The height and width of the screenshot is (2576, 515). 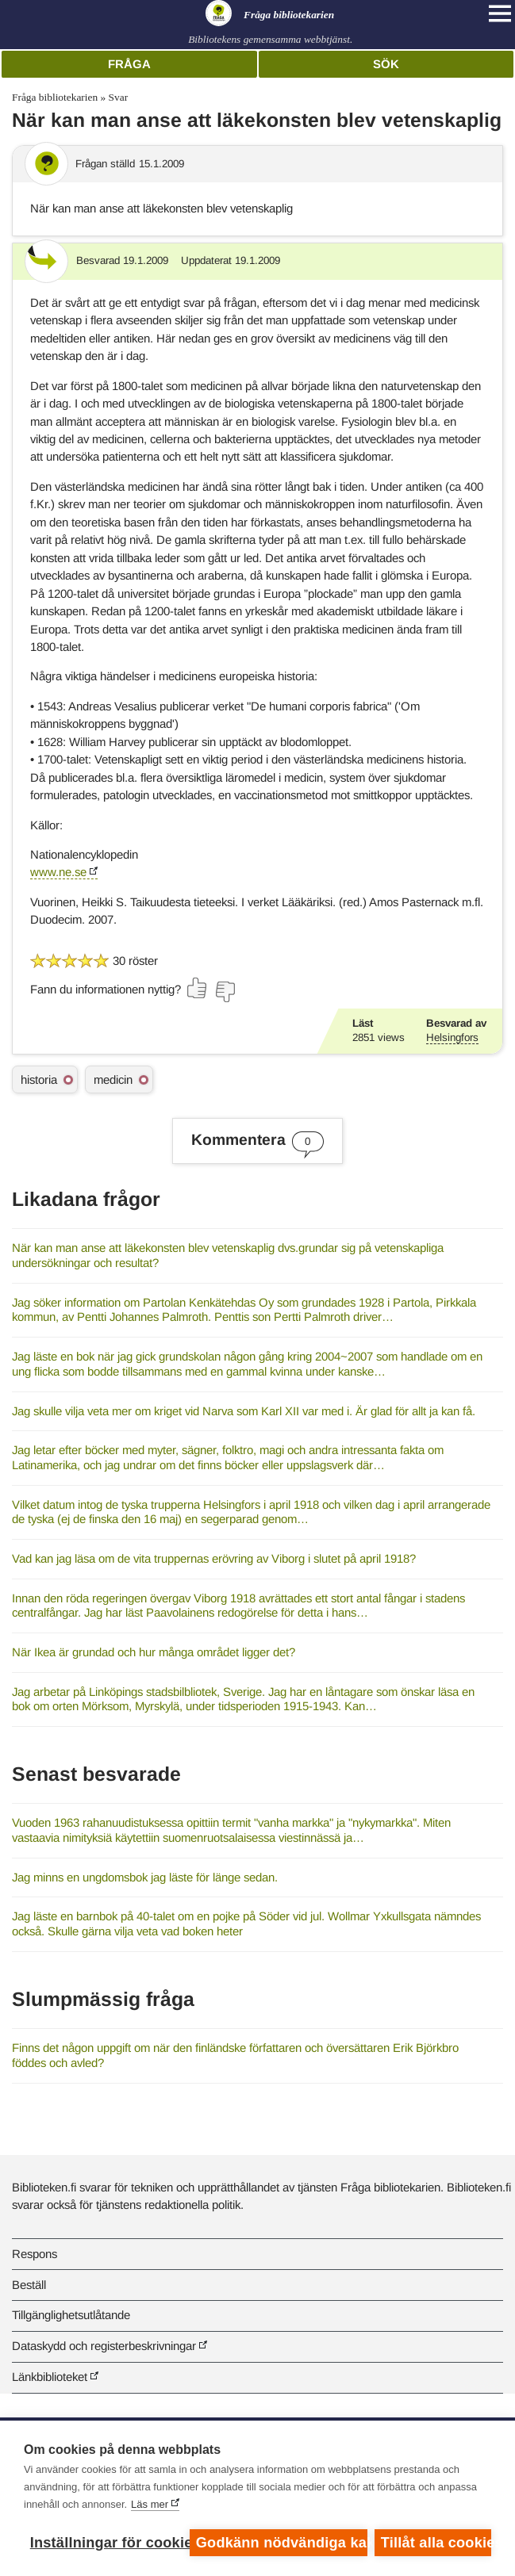 I want to click on medicin, so click(x=113, y=1079).